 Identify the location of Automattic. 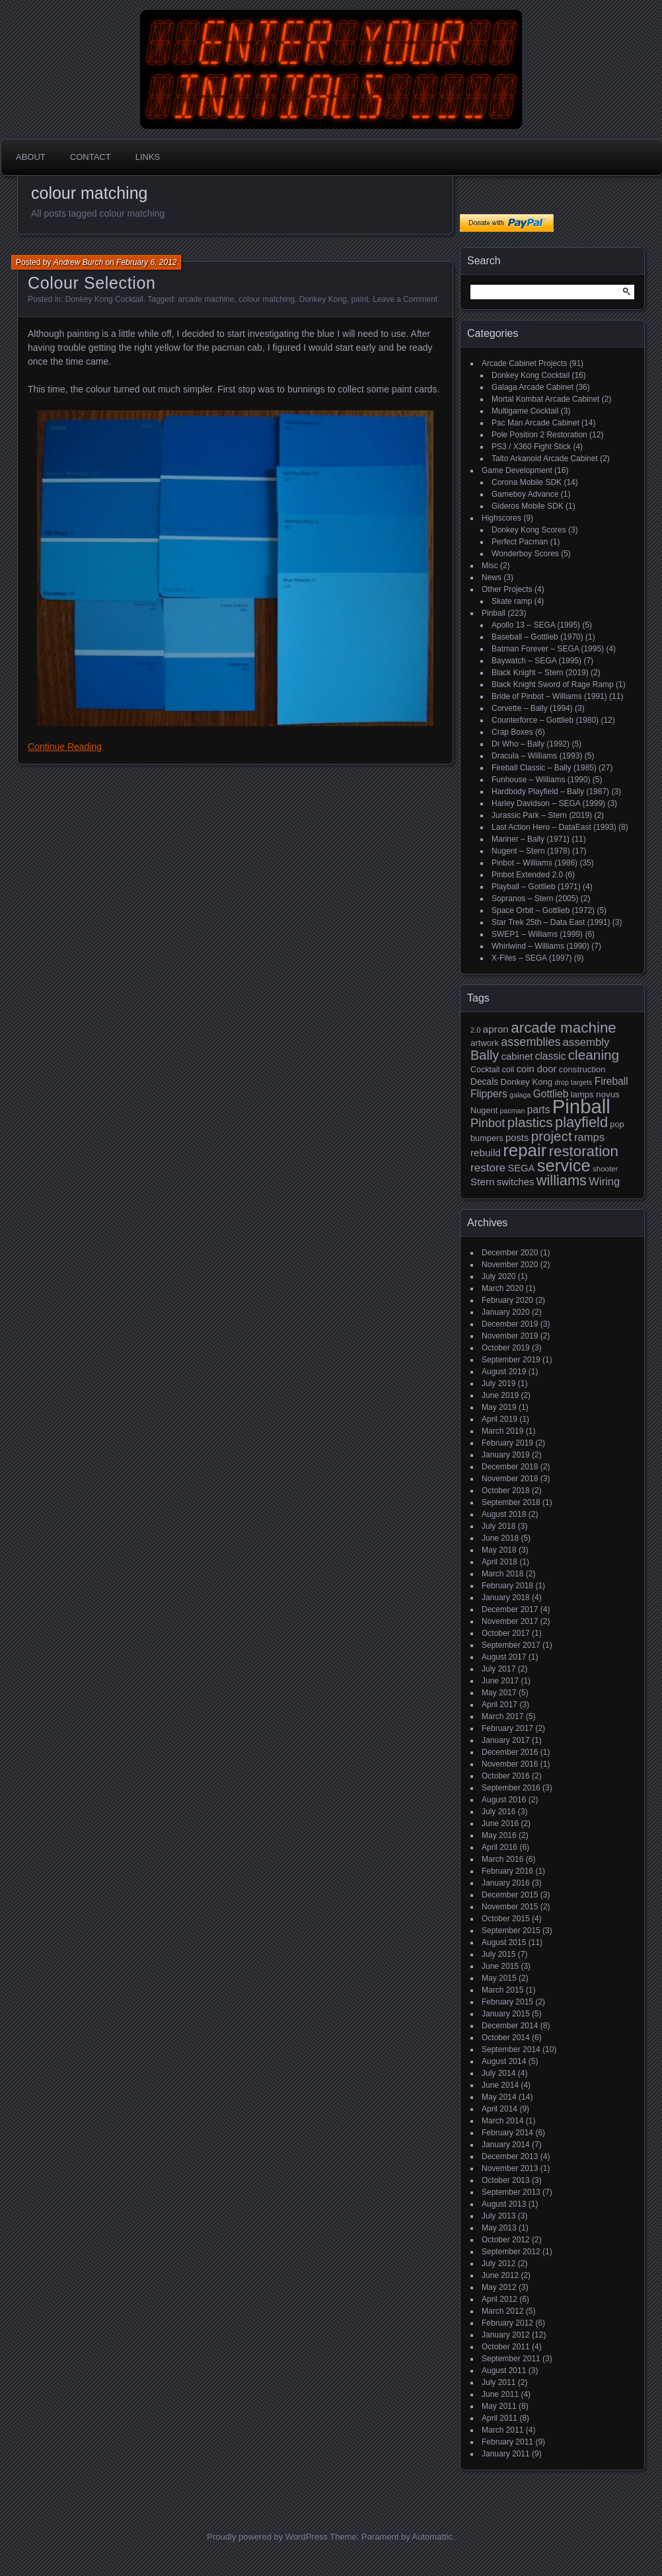
(432, 2537).